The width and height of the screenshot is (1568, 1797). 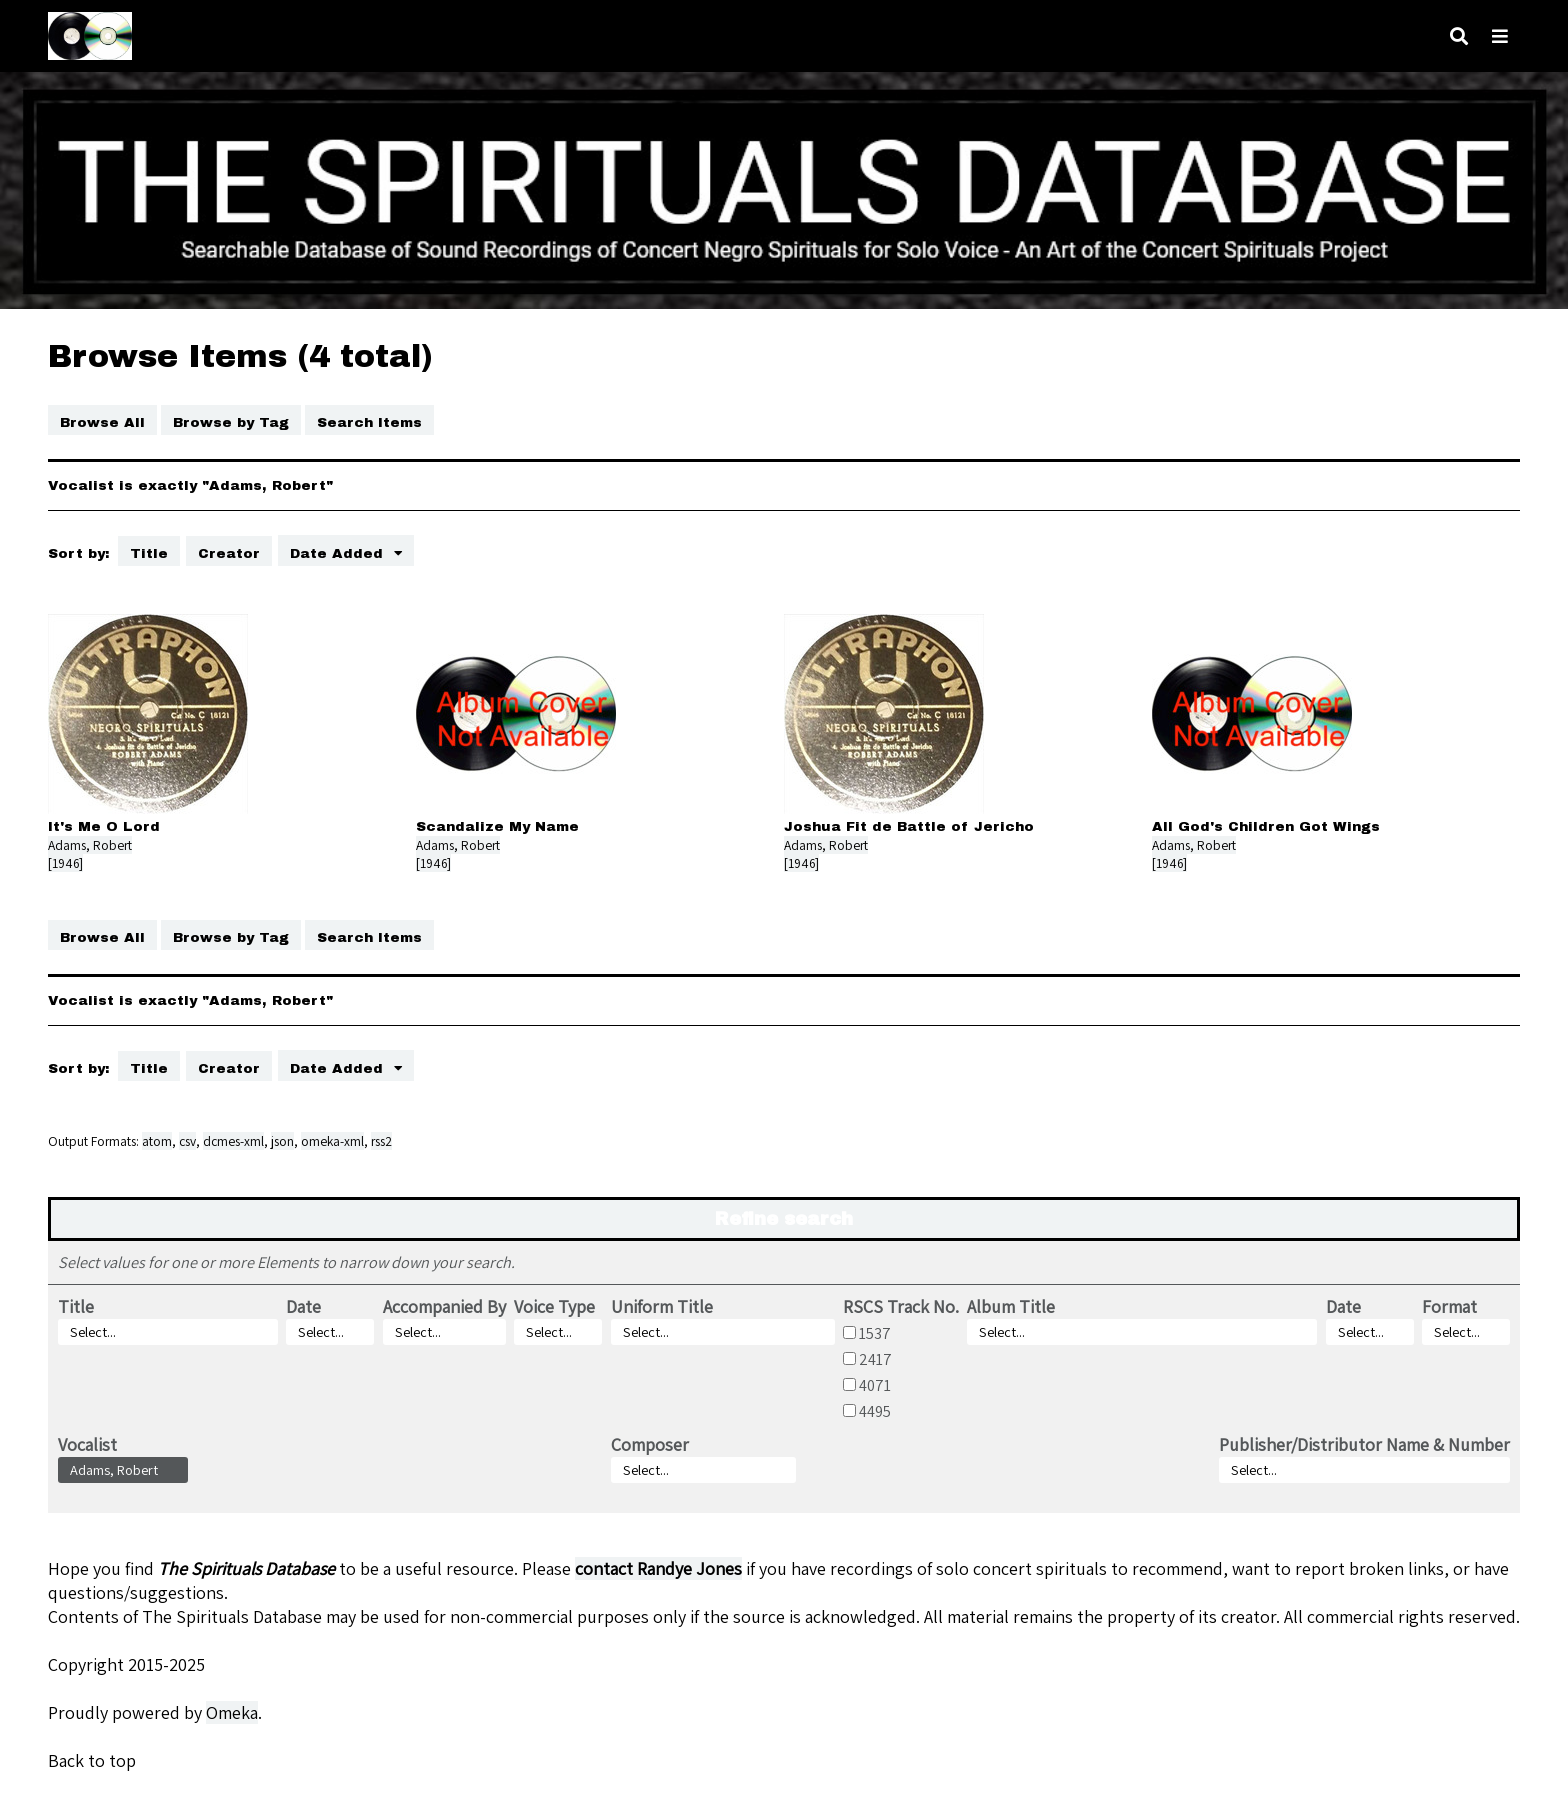 I want to click on Composer, so click(x=650, y=1444).